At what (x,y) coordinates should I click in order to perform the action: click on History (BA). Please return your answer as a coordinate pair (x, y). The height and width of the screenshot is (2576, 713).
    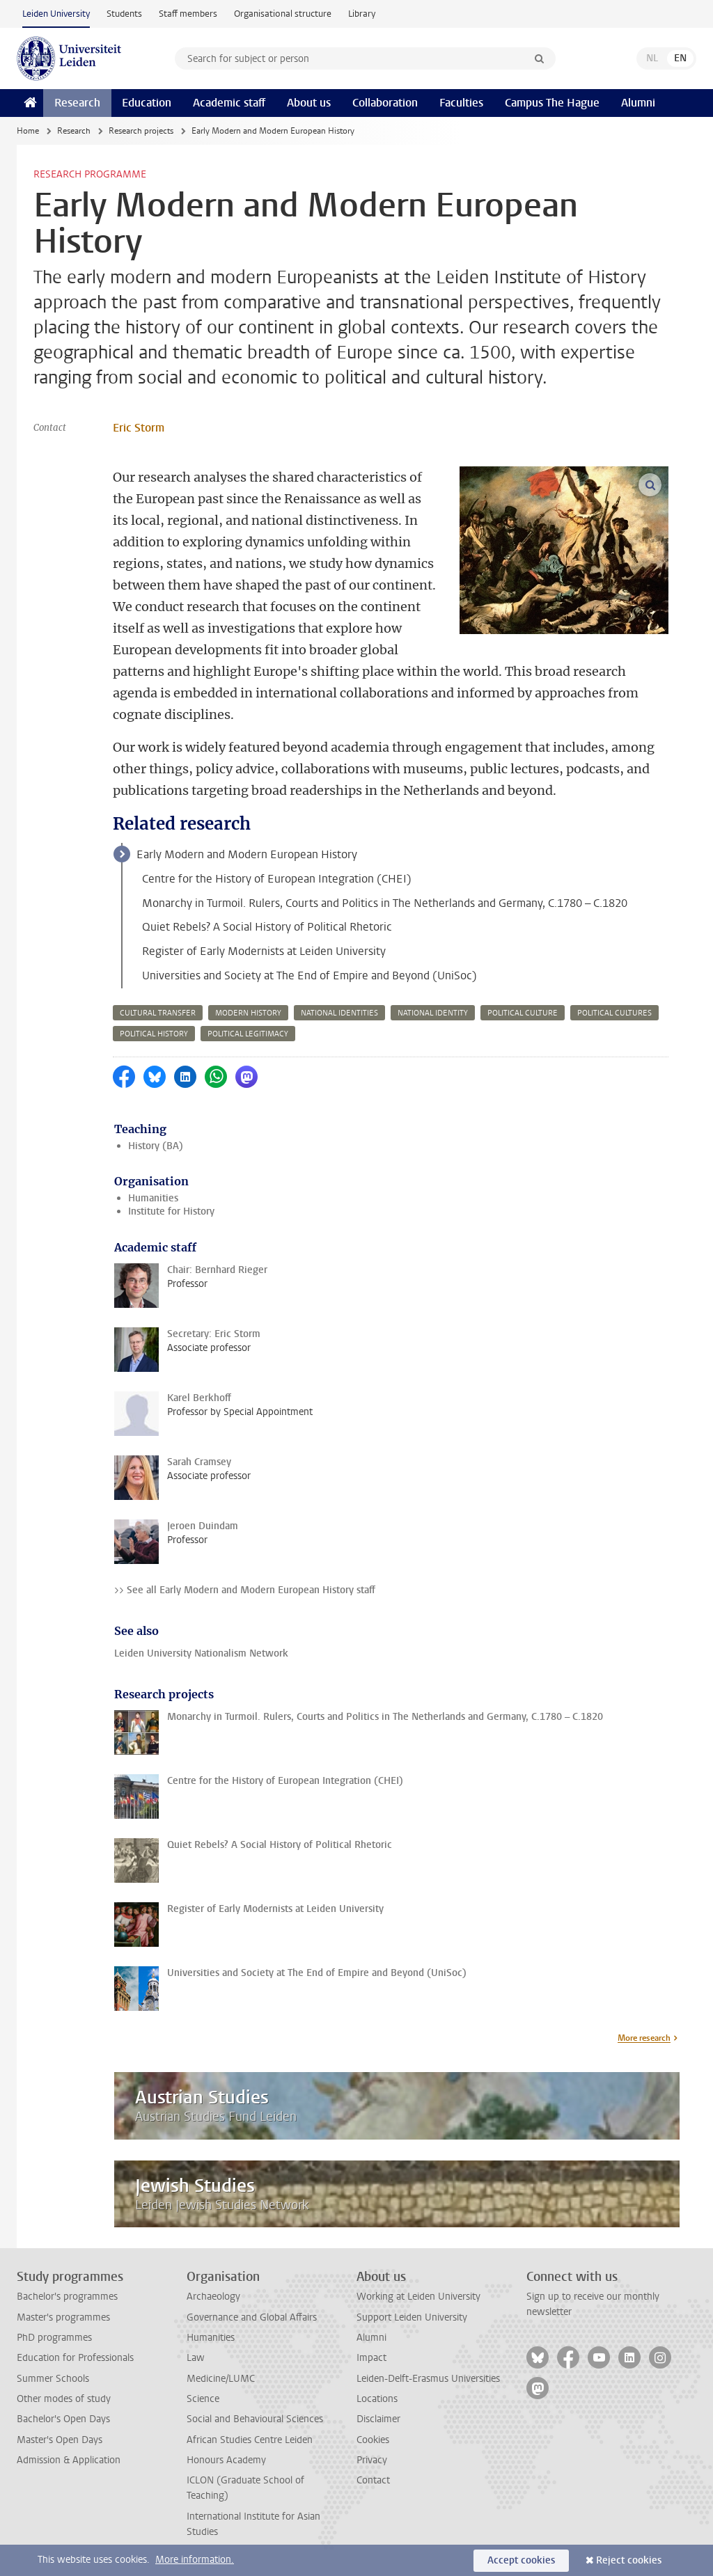
    Looking at the image, I should click on (155, 1146).